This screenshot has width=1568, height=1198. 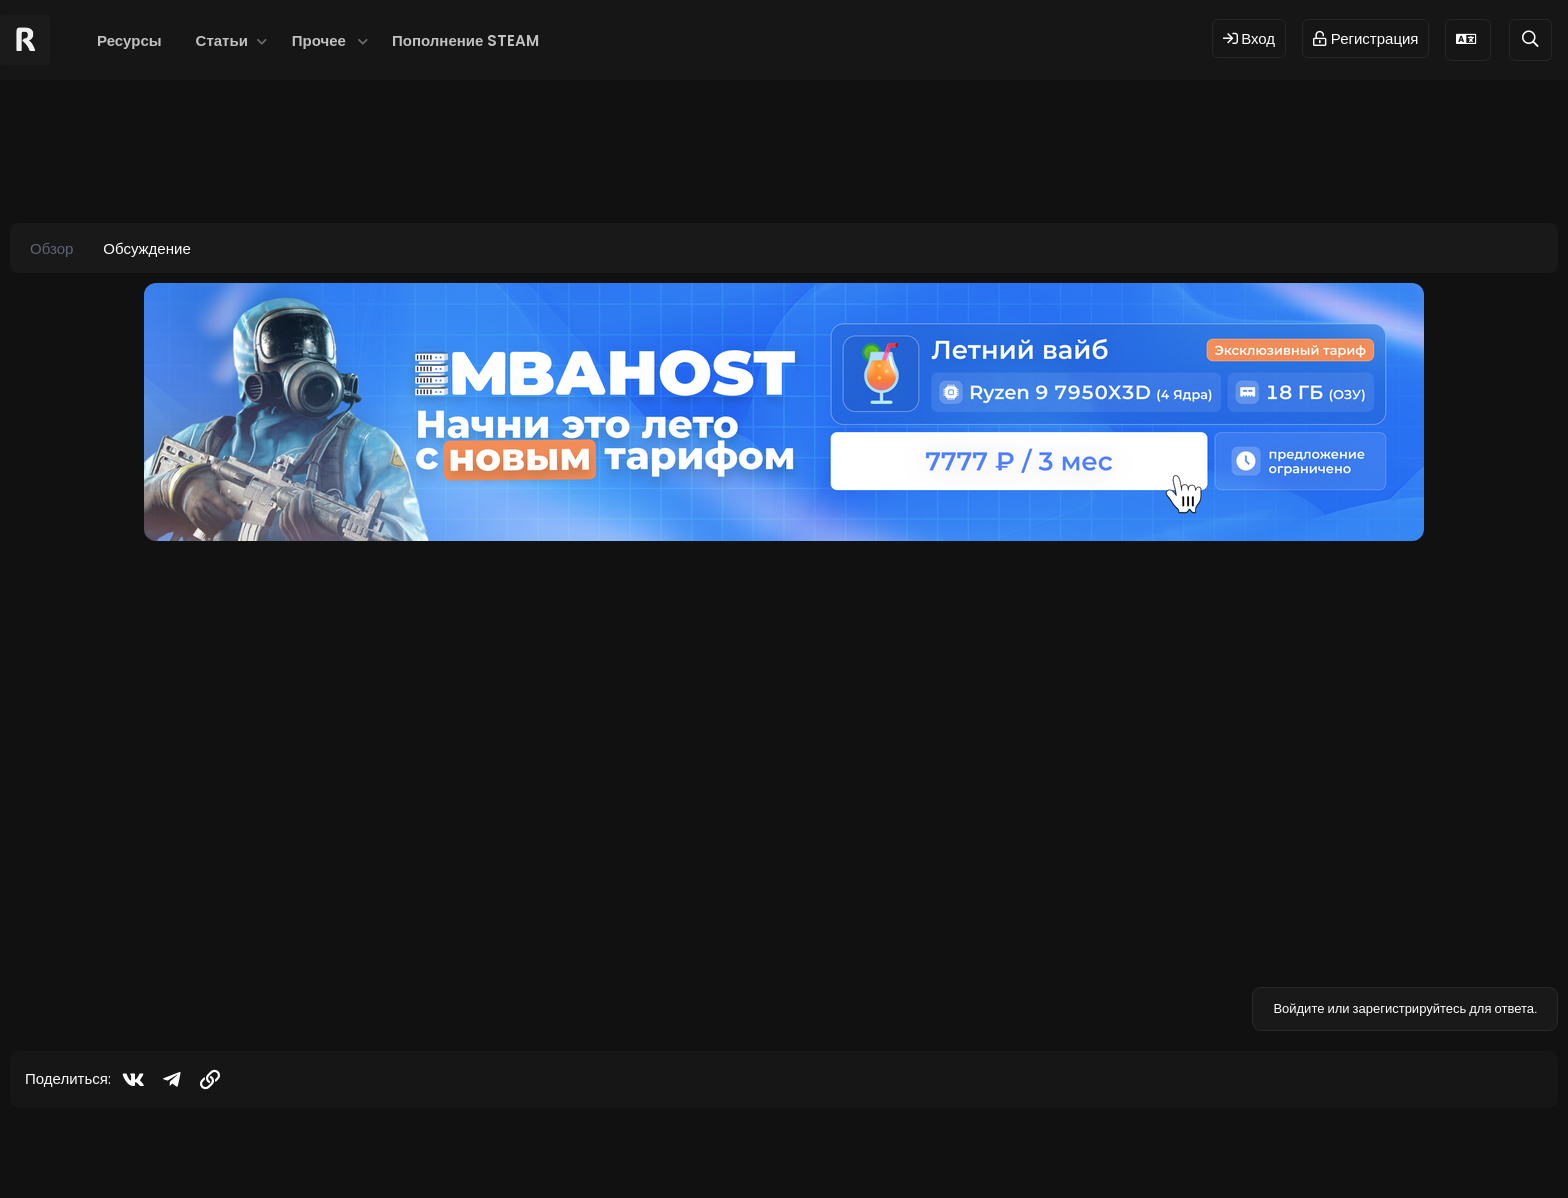 What do you see at coordinates (222, 40) in the screenshot?
I see `Статьи` at bounding box center [222, 40].